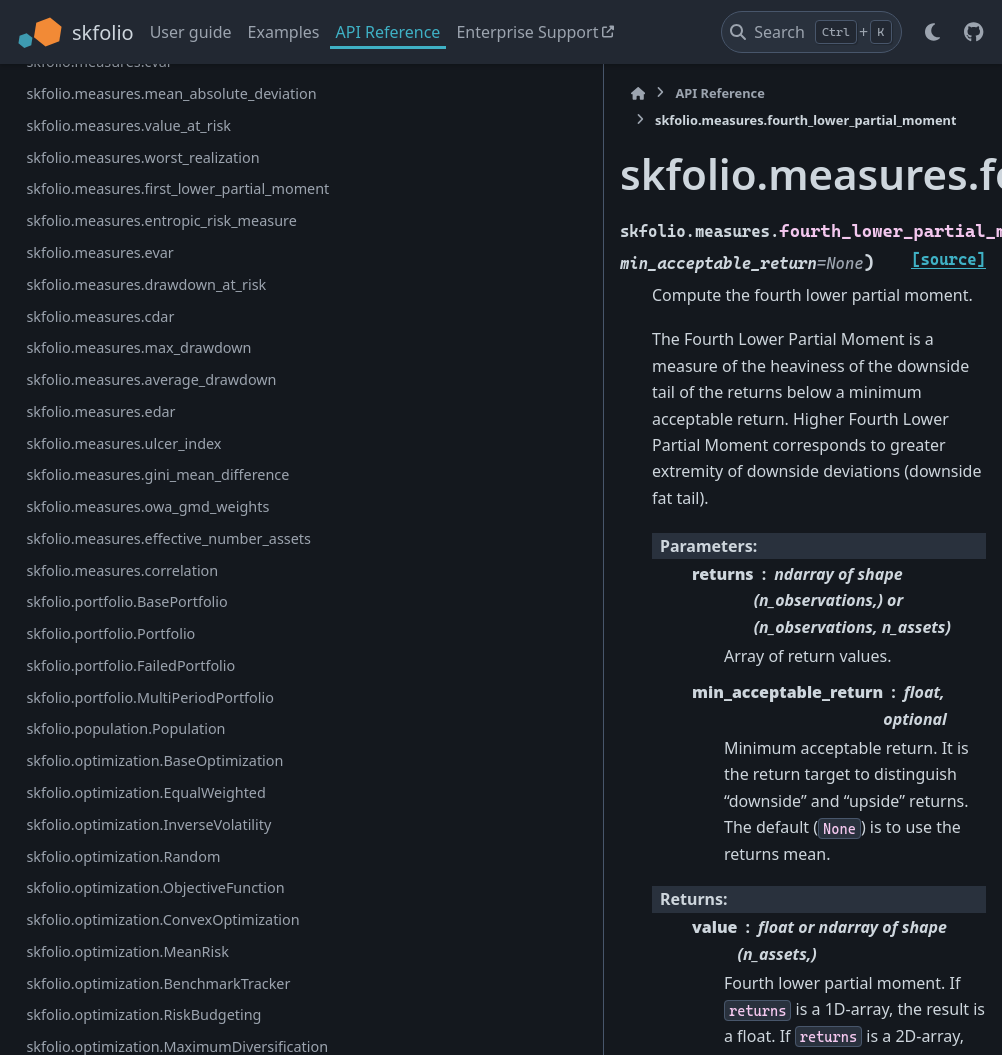 The height and width of the screenshot is (1055, 1002). Describe the element at coordinates (126, 1001) in the screenshot. I see `skfolio.measures.effective_number_assets` at that location.